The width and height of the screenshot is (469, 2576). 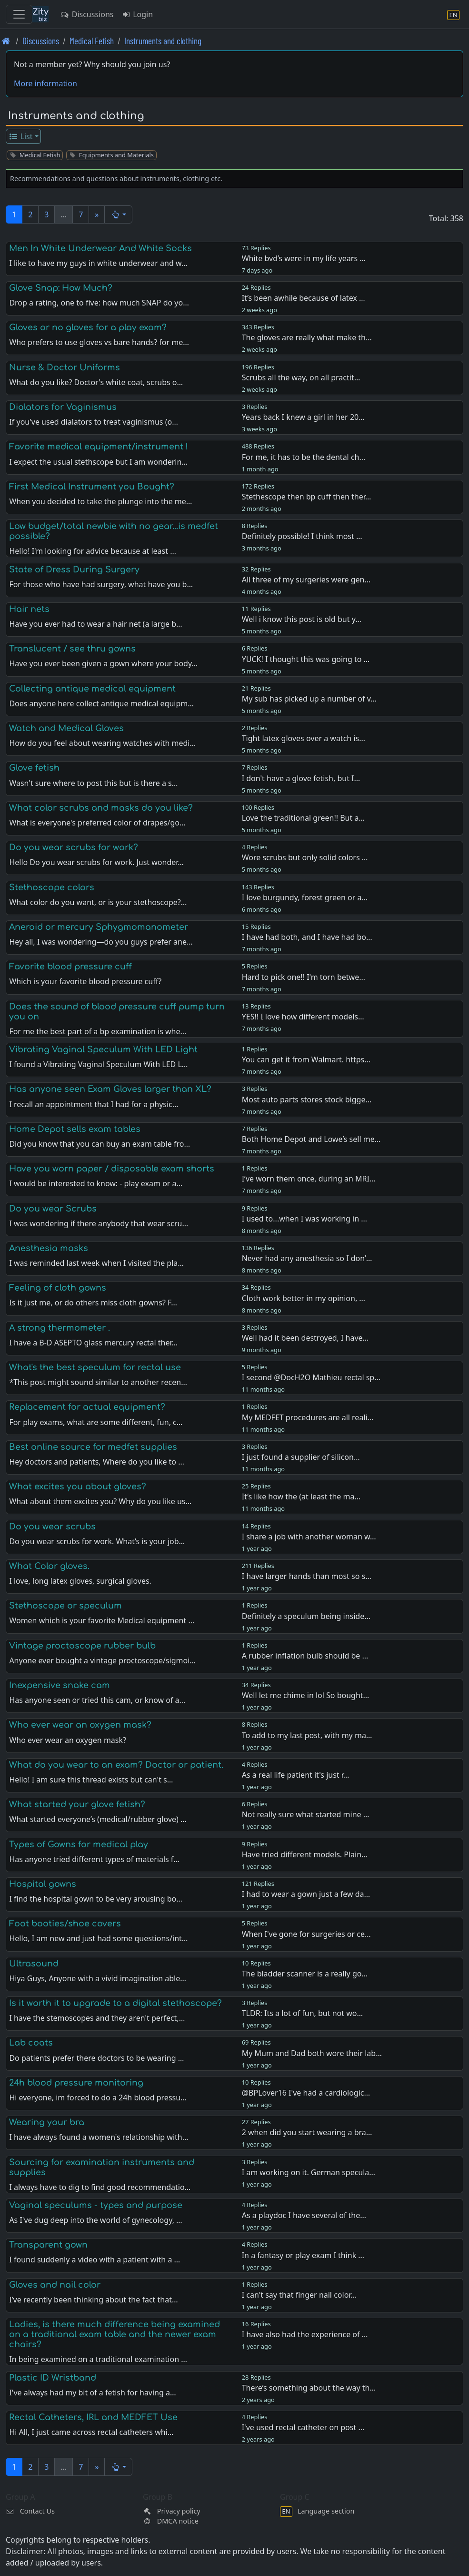 What do you see at coordinates (95, 1367) in the screenshot?
I see `What's the best speculum for rectal use` at bounding box center [95, 1367].